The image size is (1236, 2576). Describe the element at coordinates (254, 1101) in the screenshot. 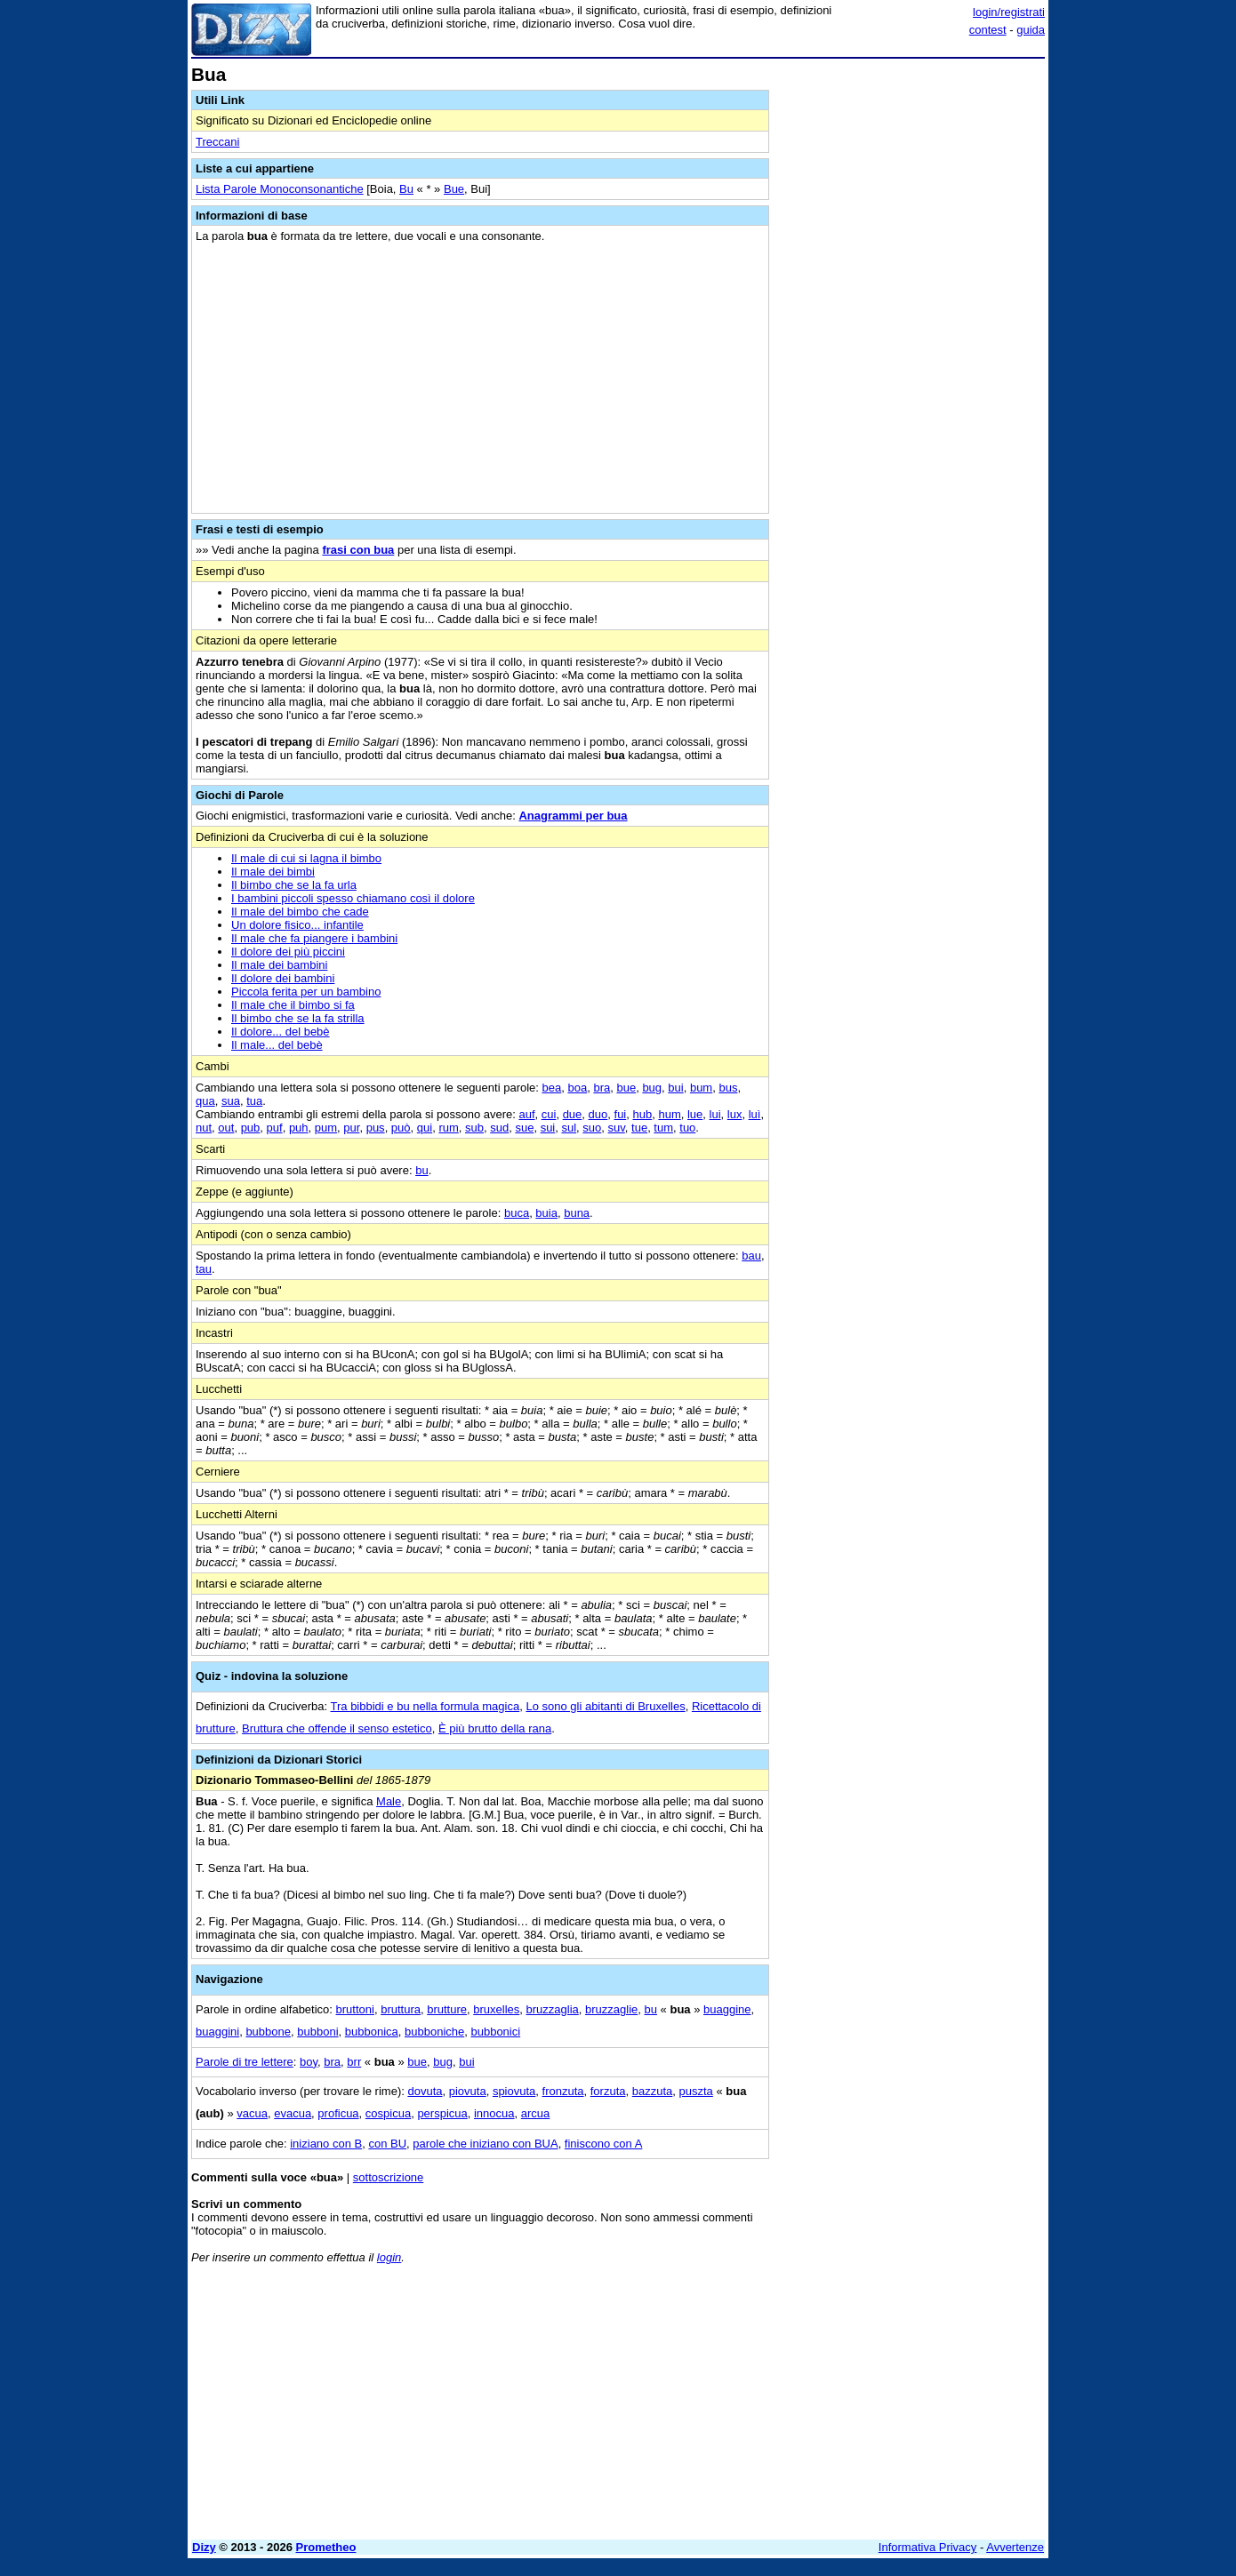

I see `tua` at that location.